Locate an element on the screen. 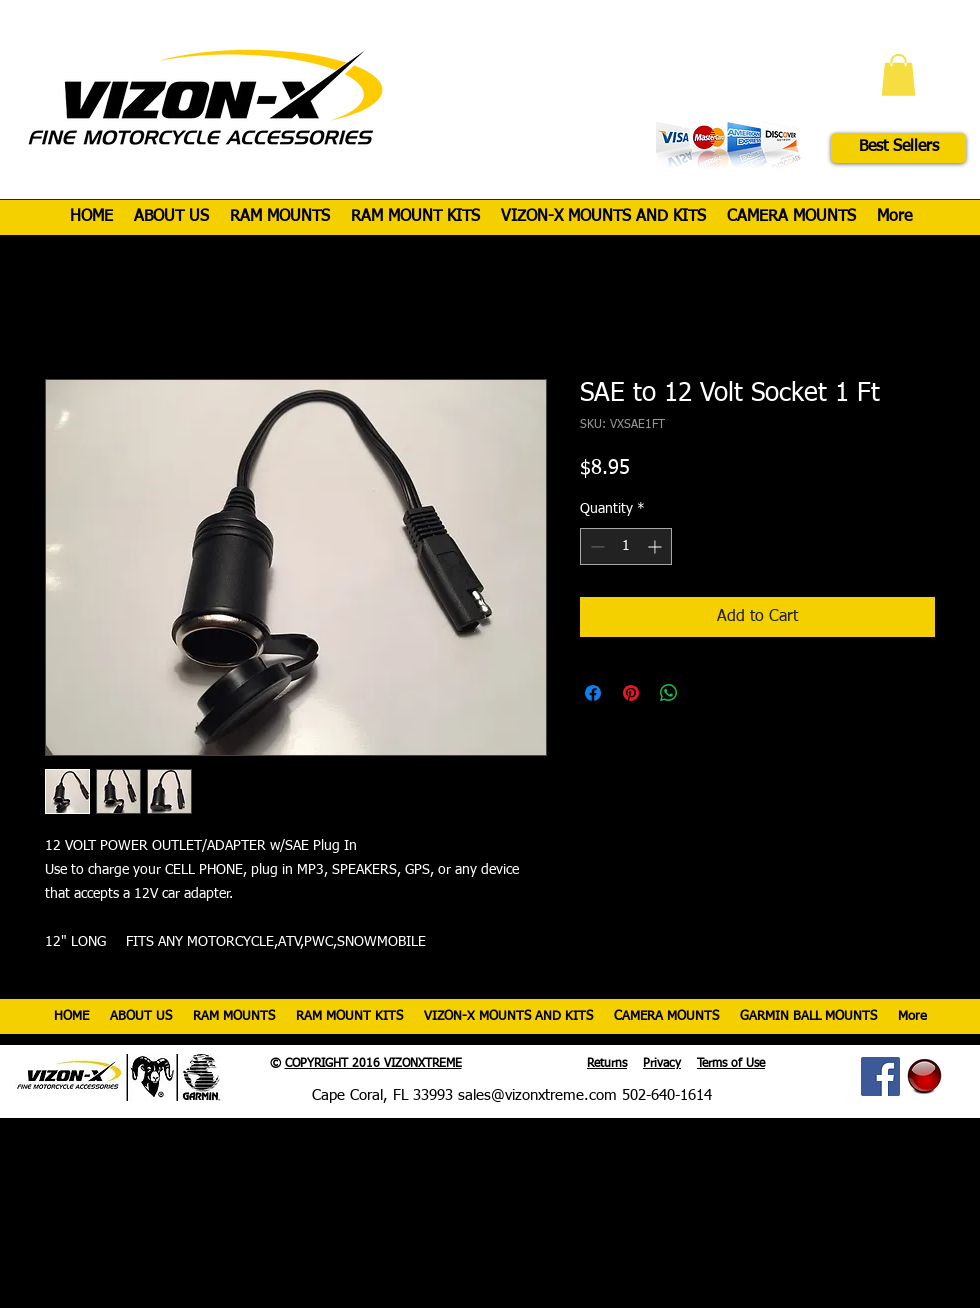 This screenshot has width=980, height=1308. [Pin on Pinterest] is located at coordinates (631, 693).